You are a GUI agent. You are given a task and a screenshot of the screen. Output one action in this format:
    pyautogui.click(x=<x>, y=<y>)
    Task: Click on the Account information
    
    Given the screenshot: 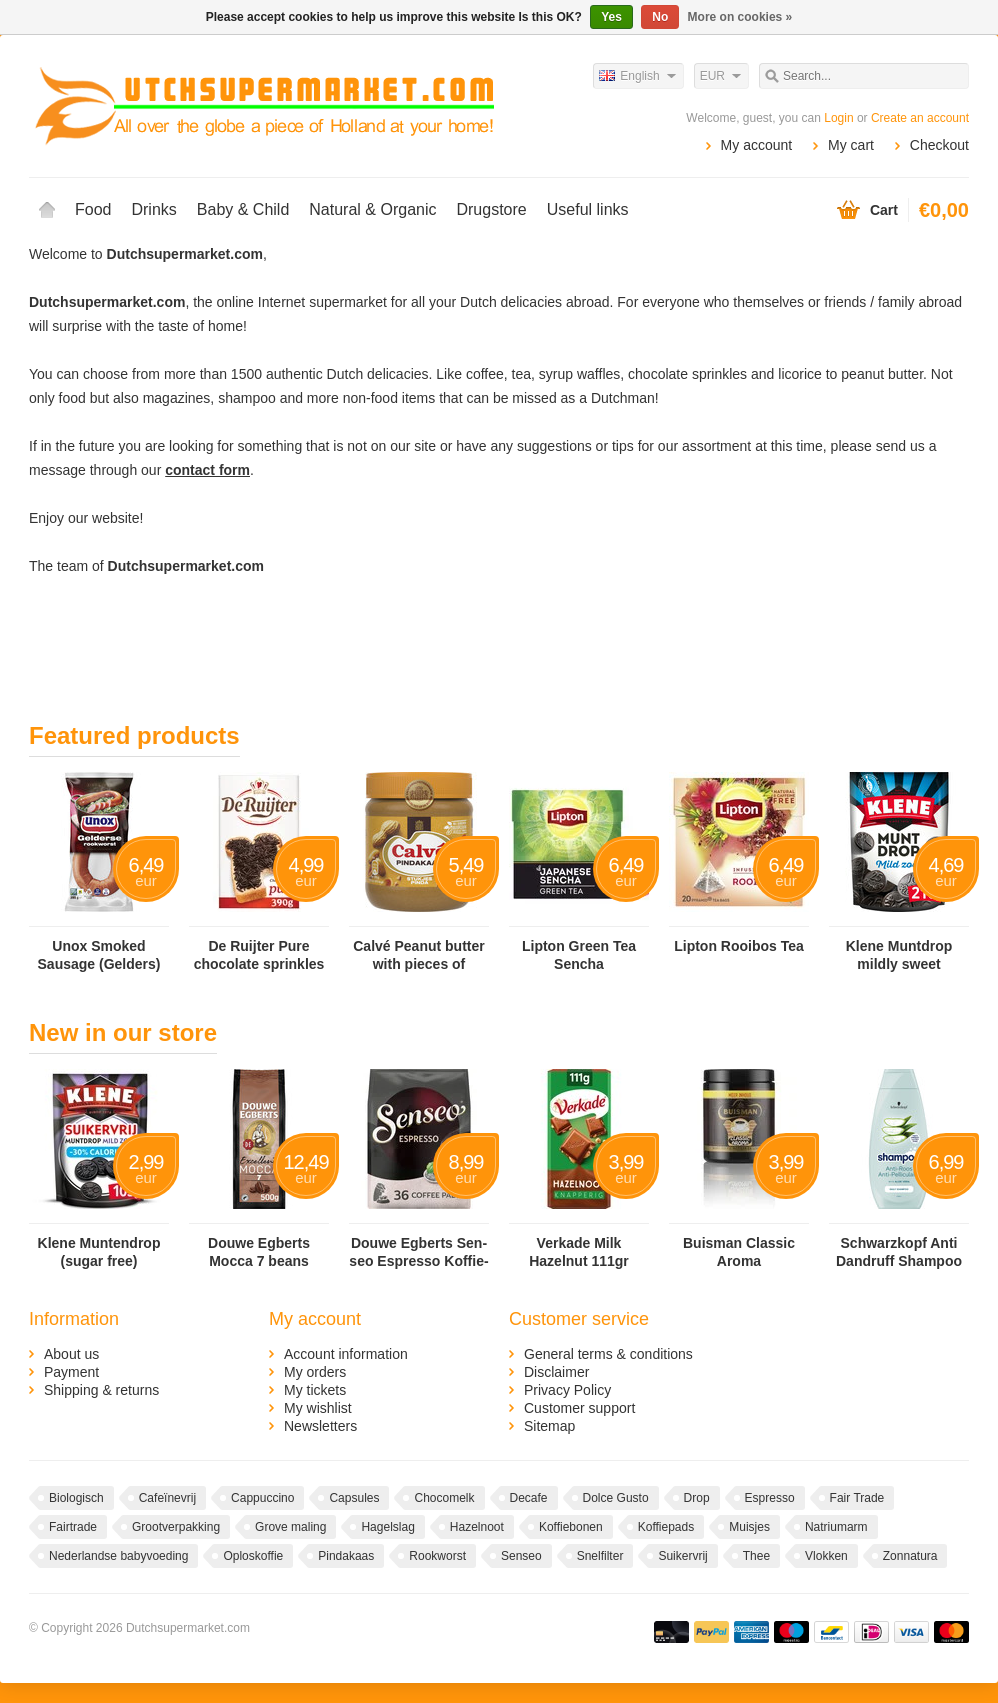 What is the action you would take?
    pyautogui.click(x=346, y=1354)
    